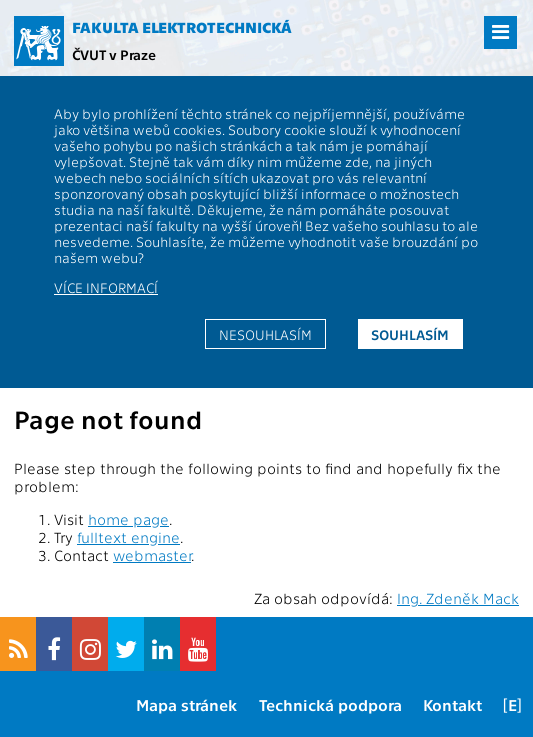 The width and height of the screenshot is (533, 737). What do you see at coordinates (152, 555) in the screenshot?
I see `webmaster` at bounding box center [152, 555].